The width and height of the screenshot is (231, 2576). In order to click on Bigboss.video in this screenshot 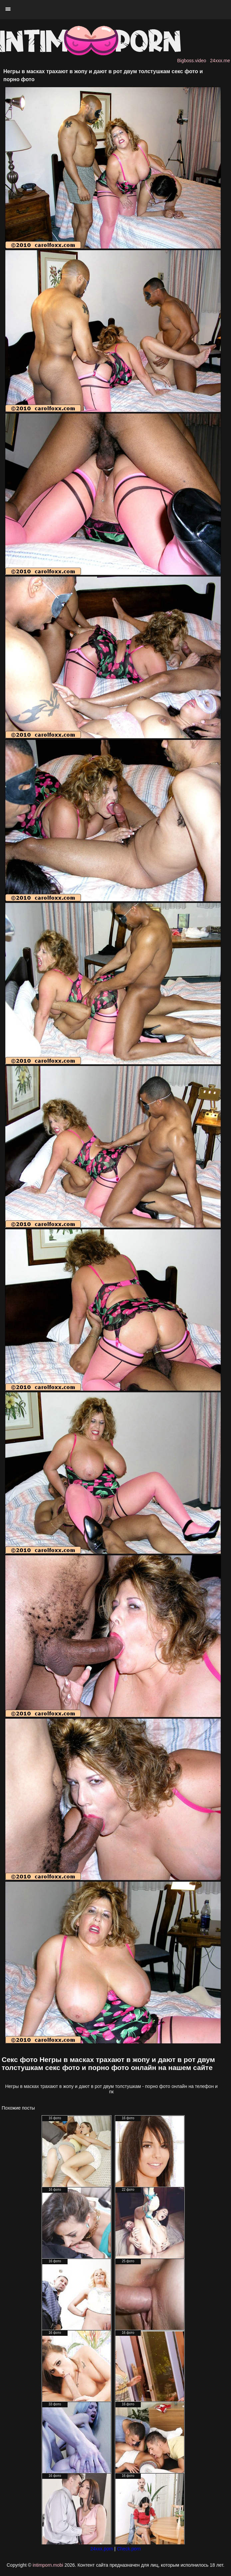, I will do `click(191, 60)`.